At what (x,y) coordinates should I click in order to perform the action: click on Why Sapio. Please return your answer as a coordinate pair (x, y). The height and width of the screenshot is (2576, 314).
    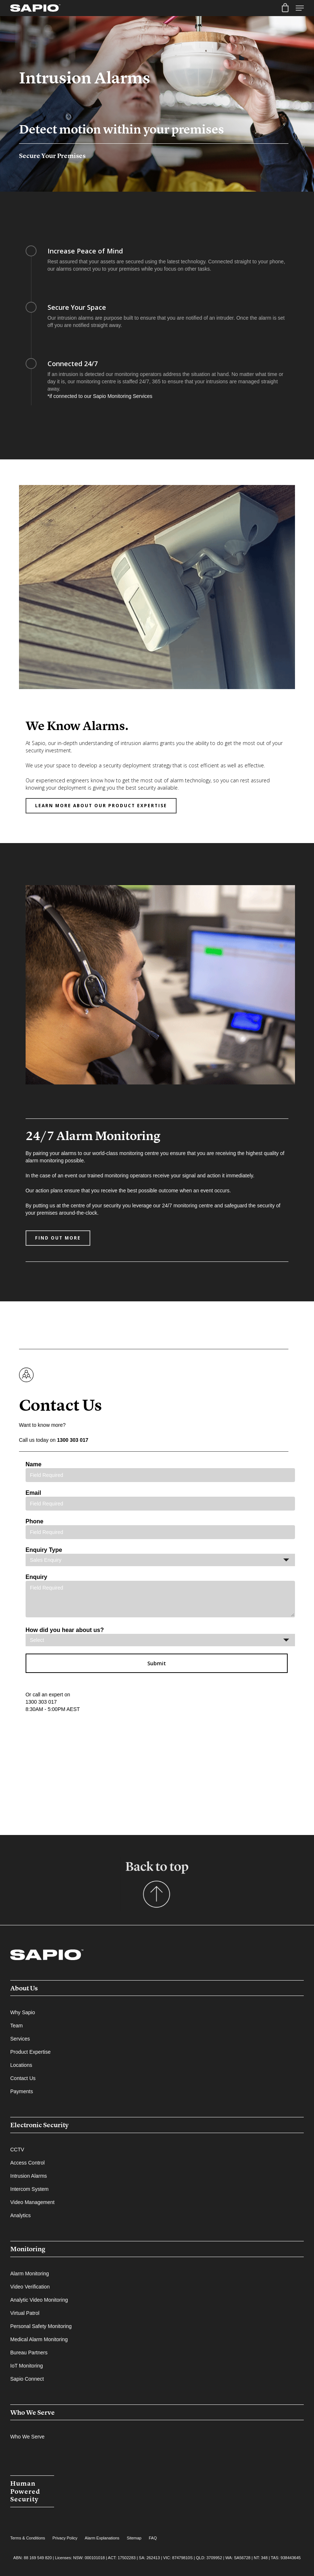
    Looking at the image, I should click on (22, 2012).